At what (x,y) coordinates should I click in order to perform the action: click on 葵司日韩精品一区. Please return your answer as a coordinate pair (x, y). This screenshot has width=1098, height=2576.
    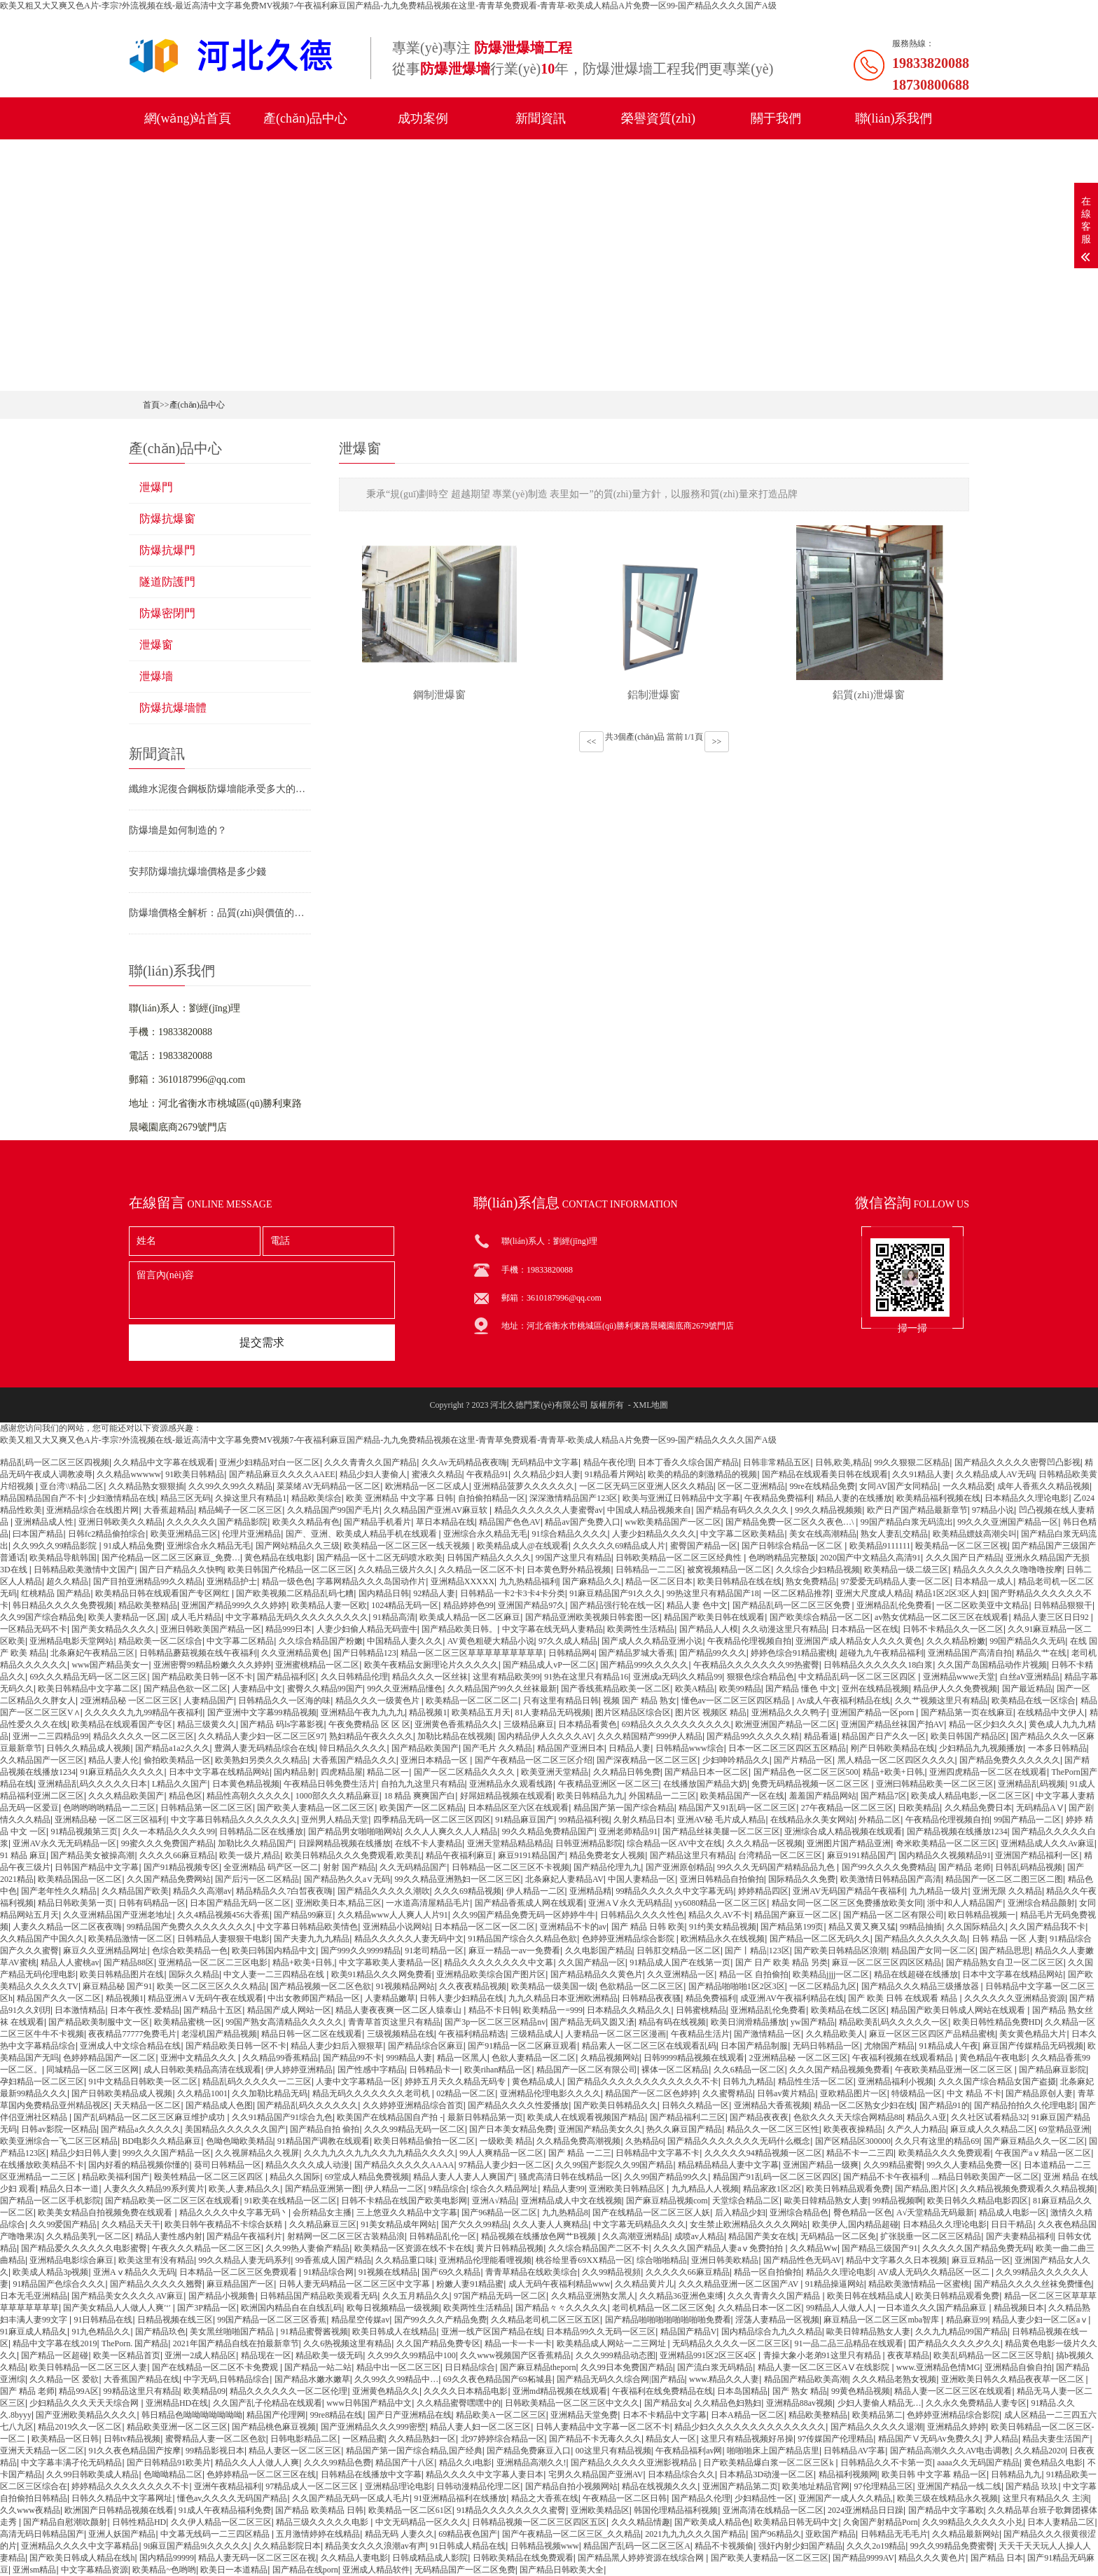
    Looking at the image, I should click on (227, 2165).